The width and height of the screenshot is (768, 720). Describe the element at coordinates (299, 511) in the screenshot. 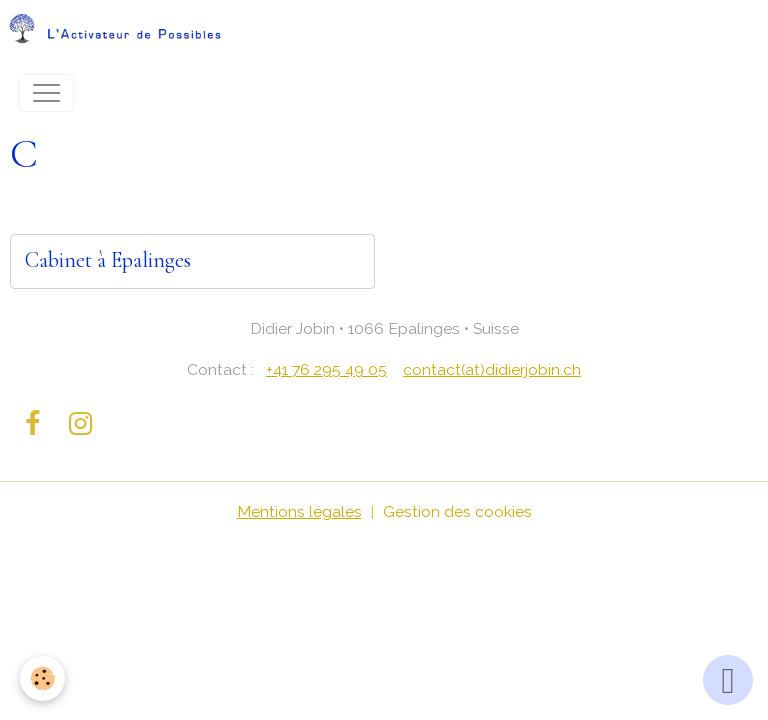

I see `Mentions légales` at that location.